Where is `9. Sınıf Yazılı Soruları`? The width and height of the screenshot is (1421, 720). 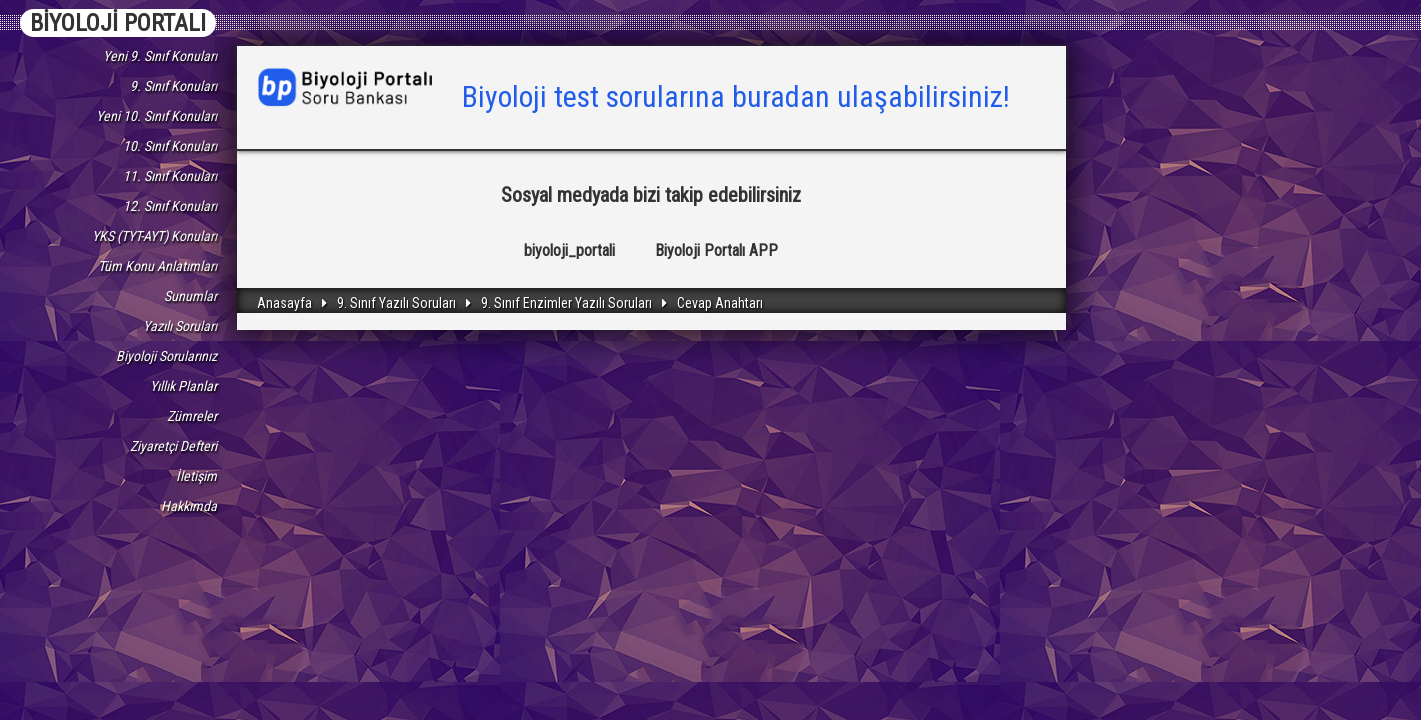
9. Sınıf Yazılı Soruları is located at coordinates (396, 303).